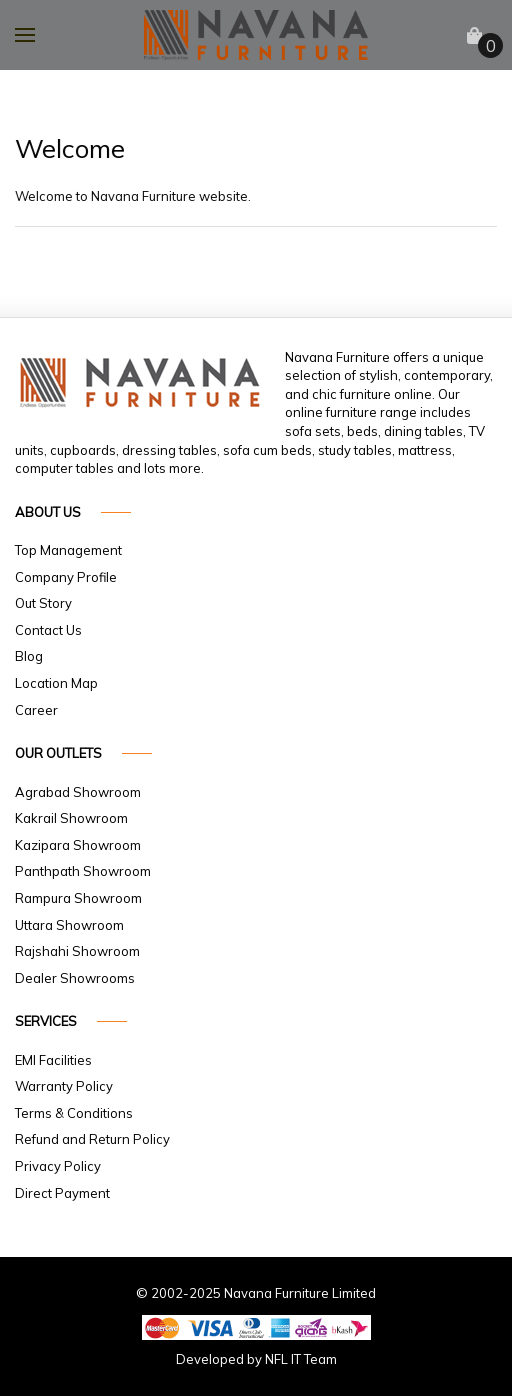 This screenshot has width=512, height=1396. I want to click on Uttara Showroom, so click(69, 925).